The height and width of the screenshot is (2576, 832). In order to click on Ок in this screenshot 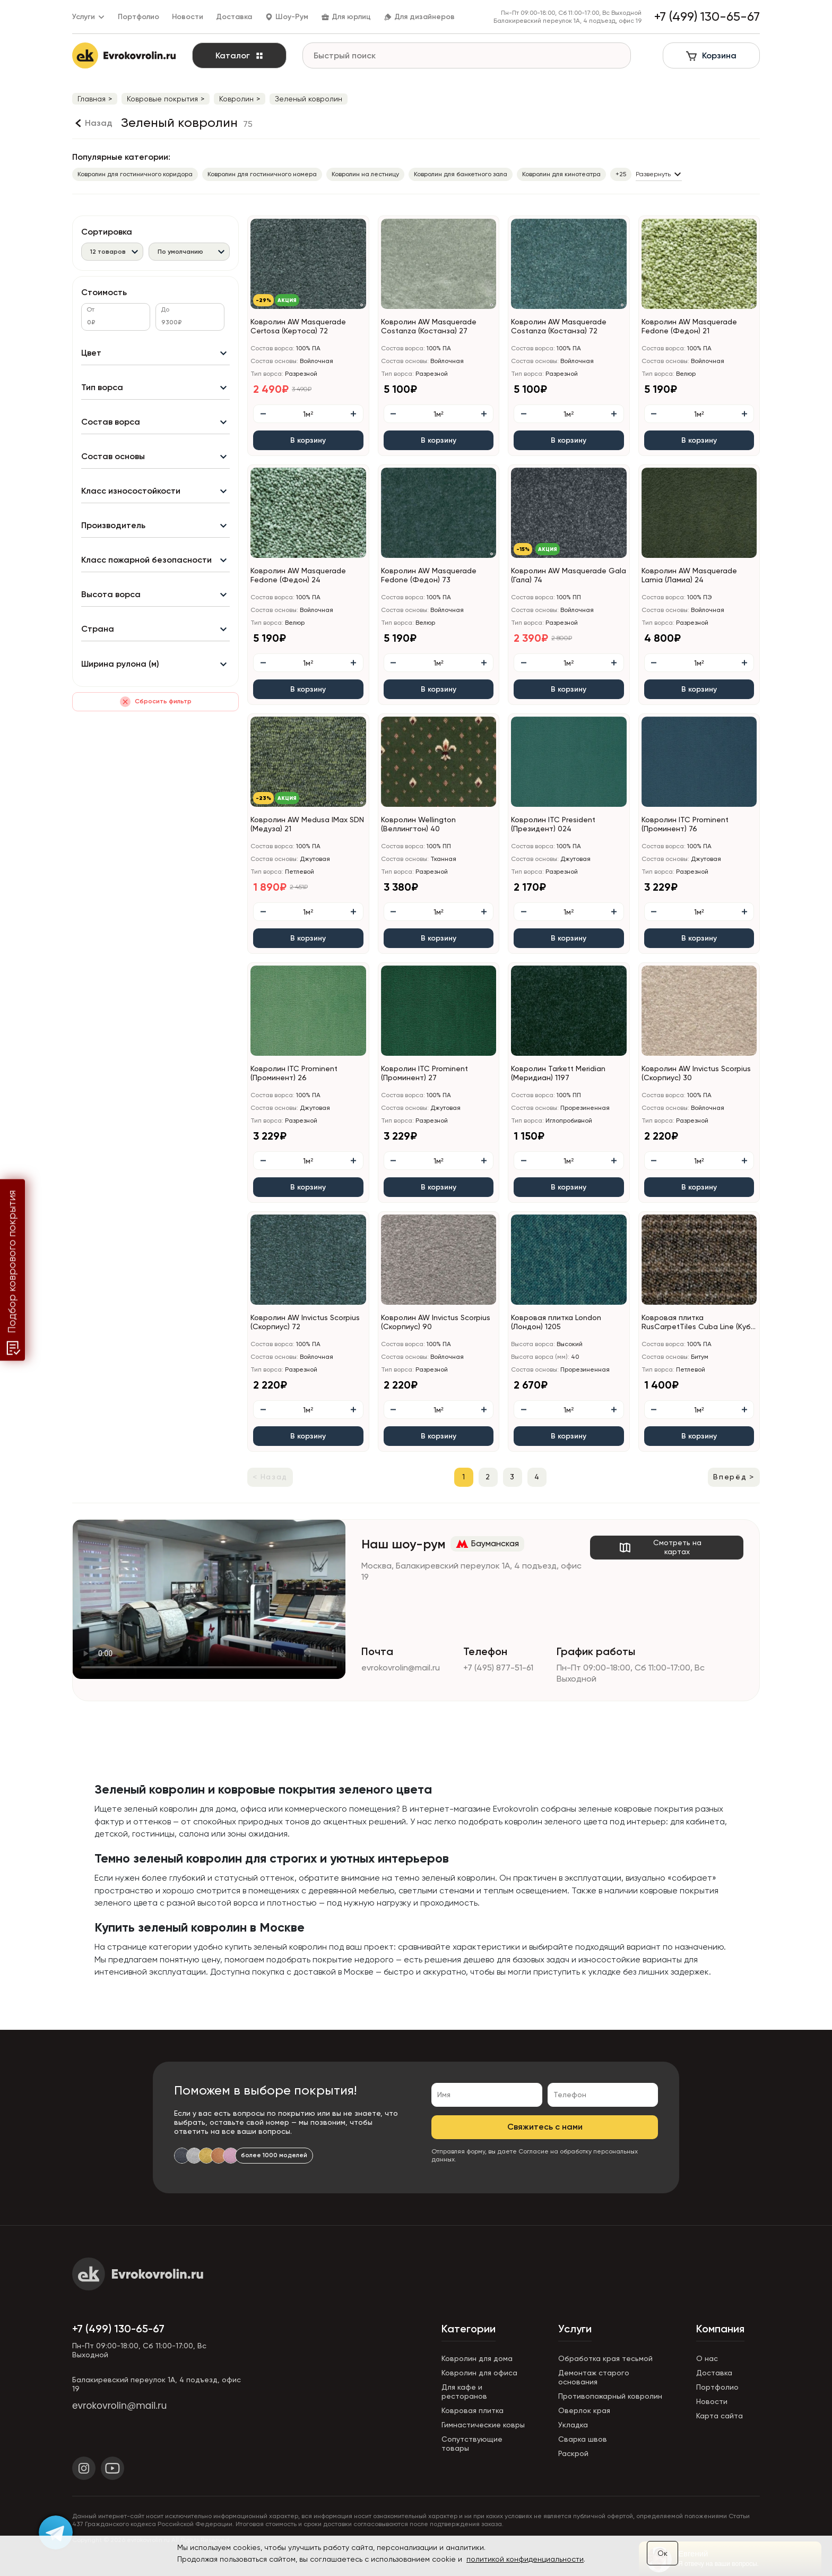, I will do `click(662, 2553)`.